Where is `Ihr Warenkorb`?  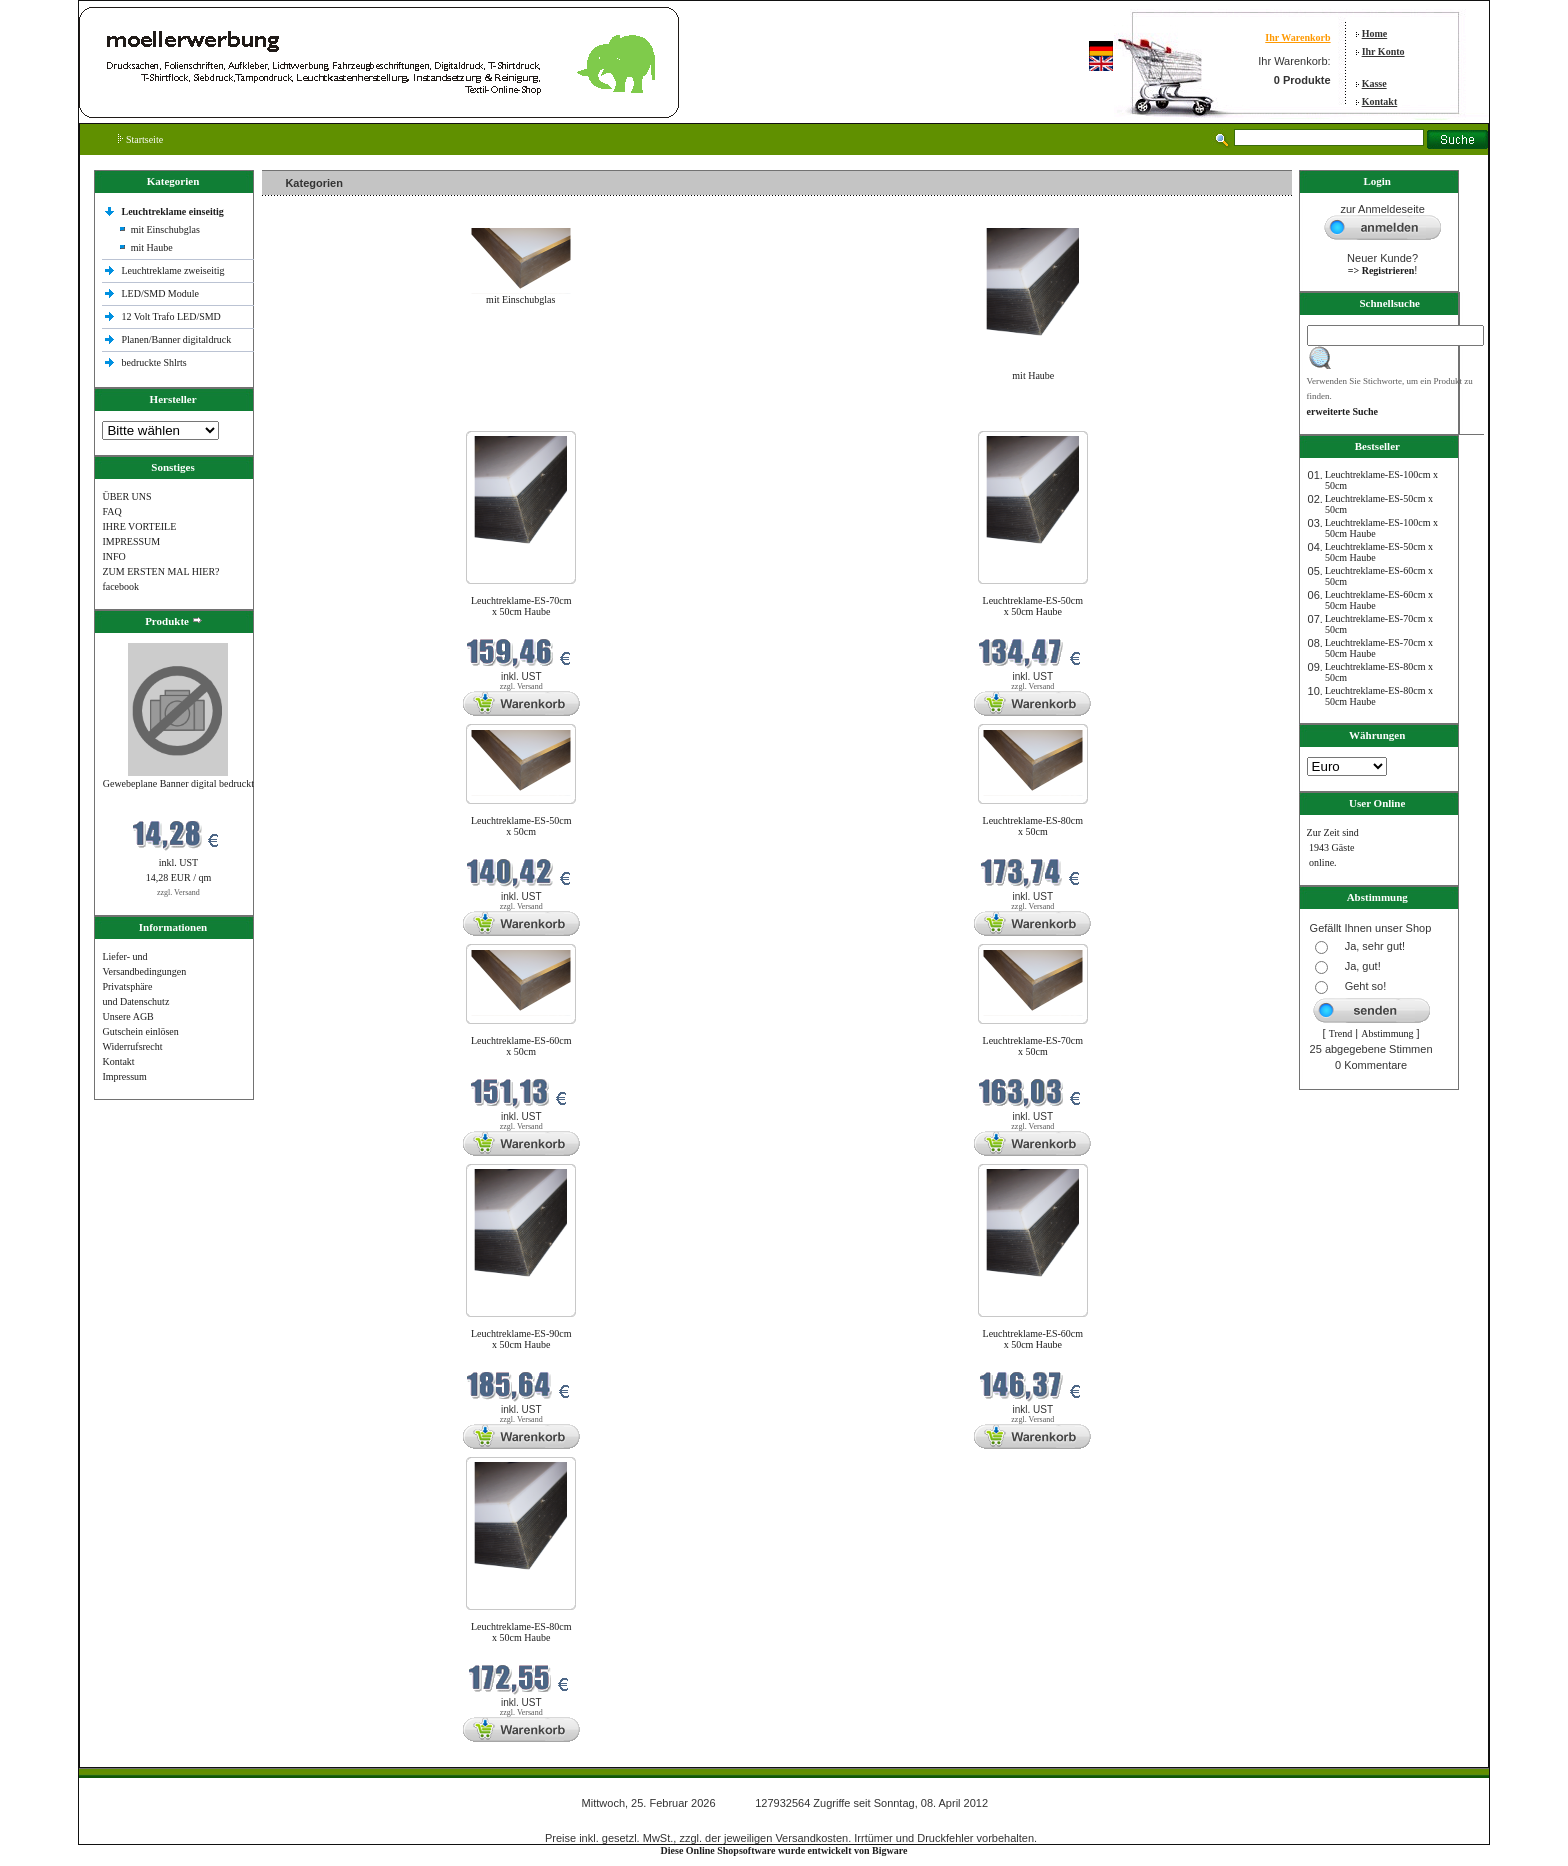
Ihr Warenkorb is located at coordinates (1297, 37).